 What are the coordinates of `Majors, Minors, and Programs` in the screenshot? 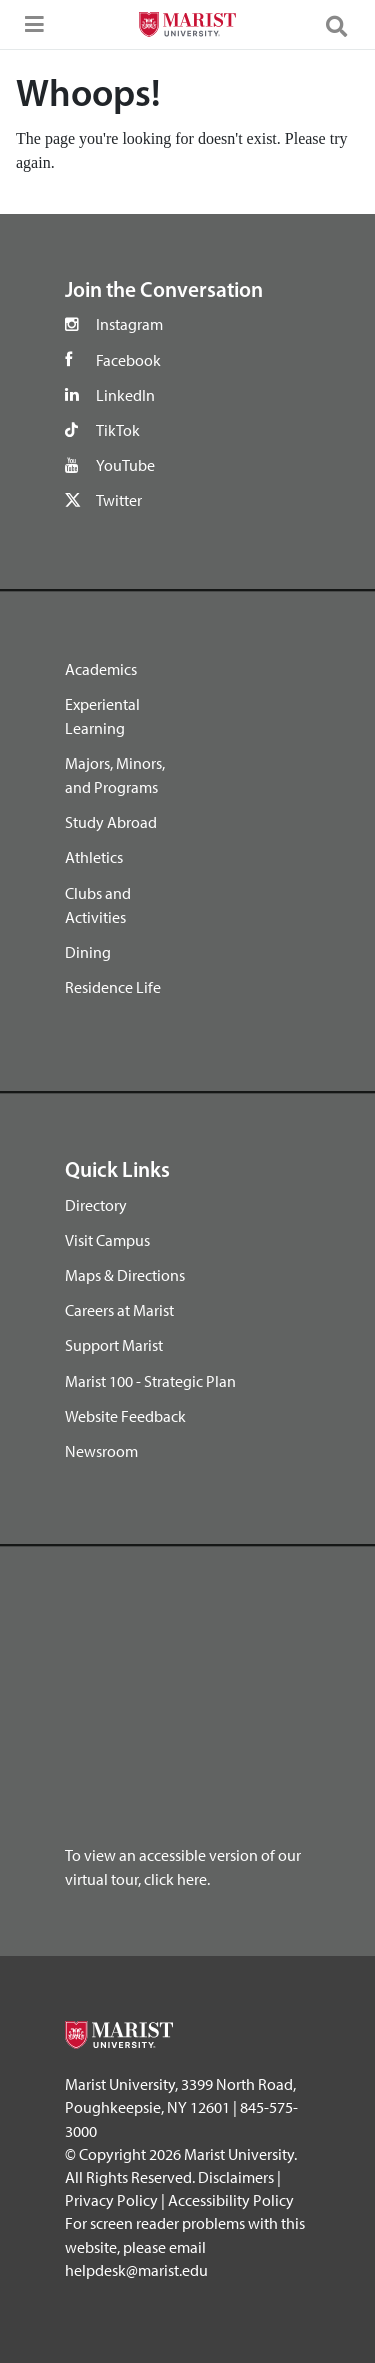 It's located at (115, 775).